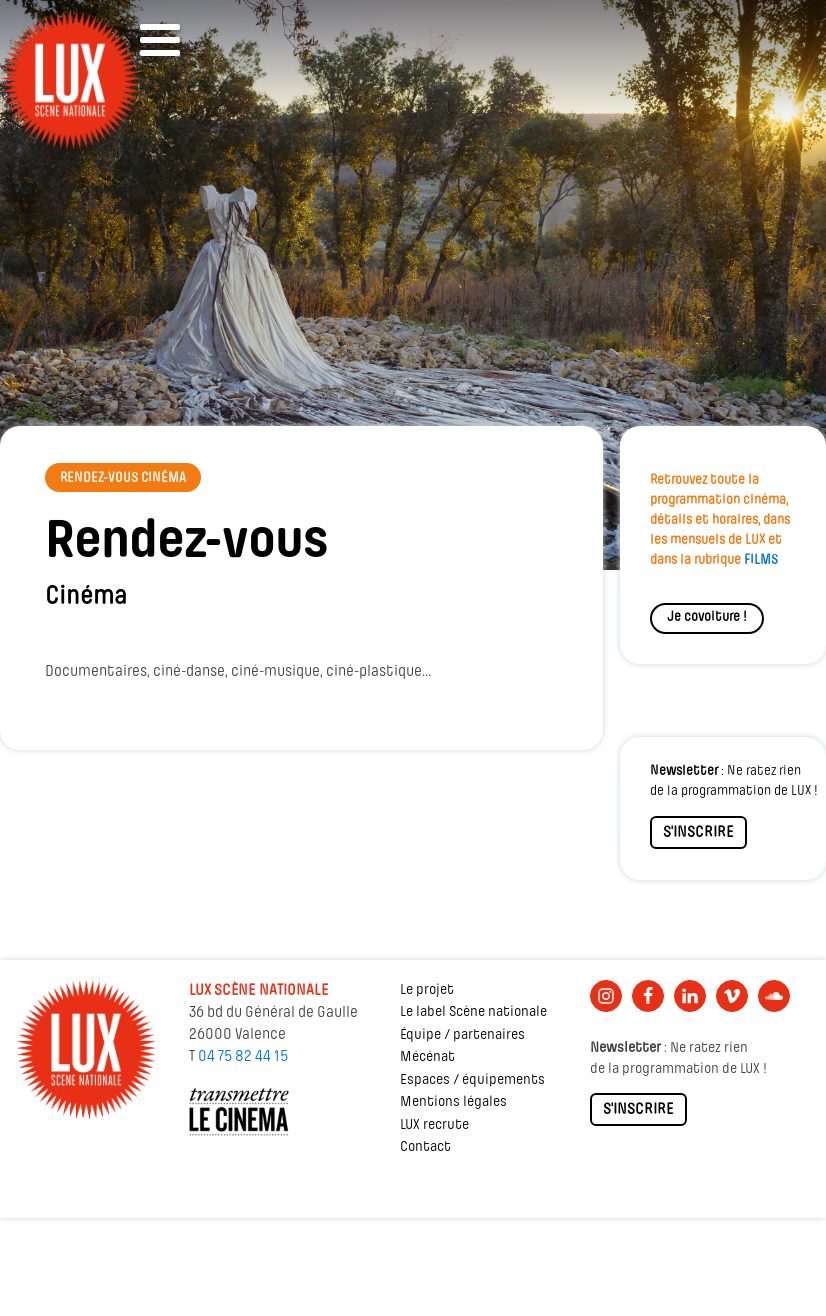  Describe the element at coordinates (473, 1012) in the screenshot. I see `Le label Scène nationale` at that location.